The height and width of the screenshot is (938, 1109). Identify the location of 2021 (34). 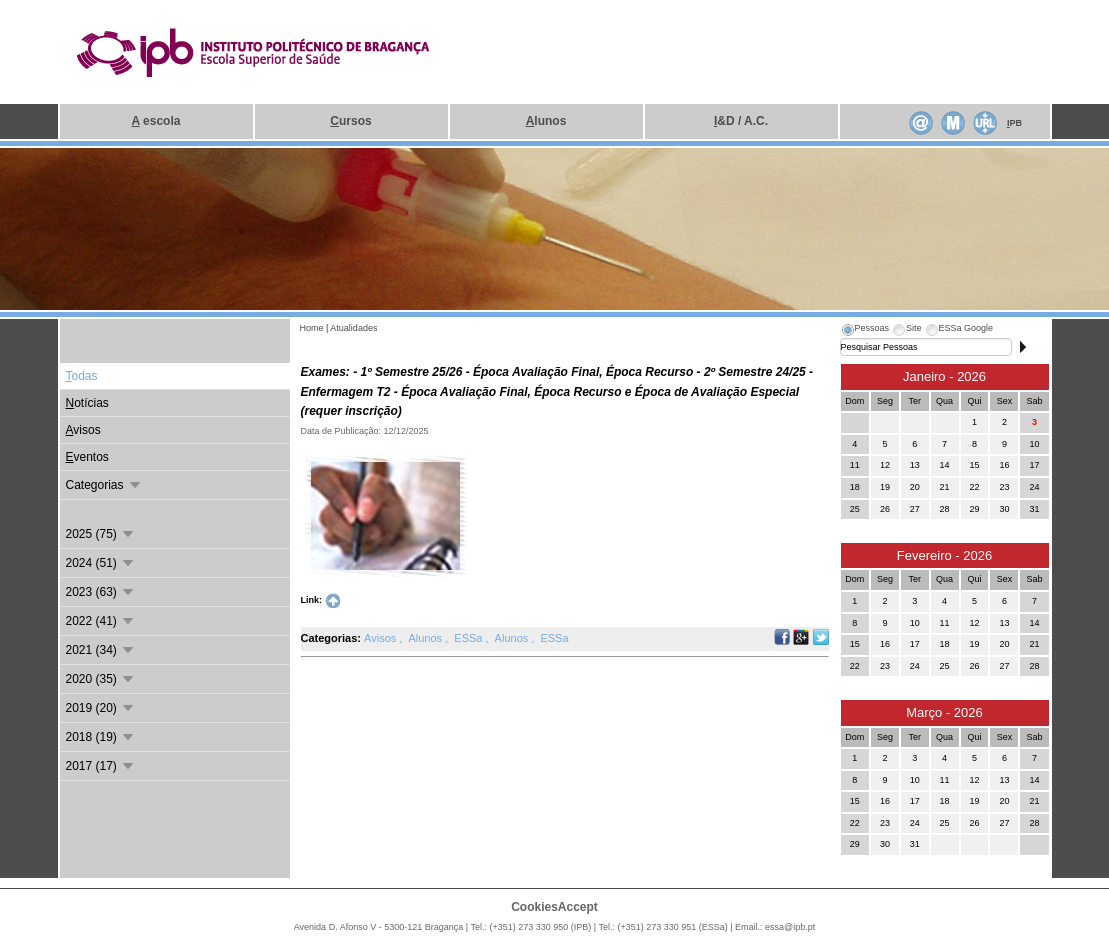
(101, 650).